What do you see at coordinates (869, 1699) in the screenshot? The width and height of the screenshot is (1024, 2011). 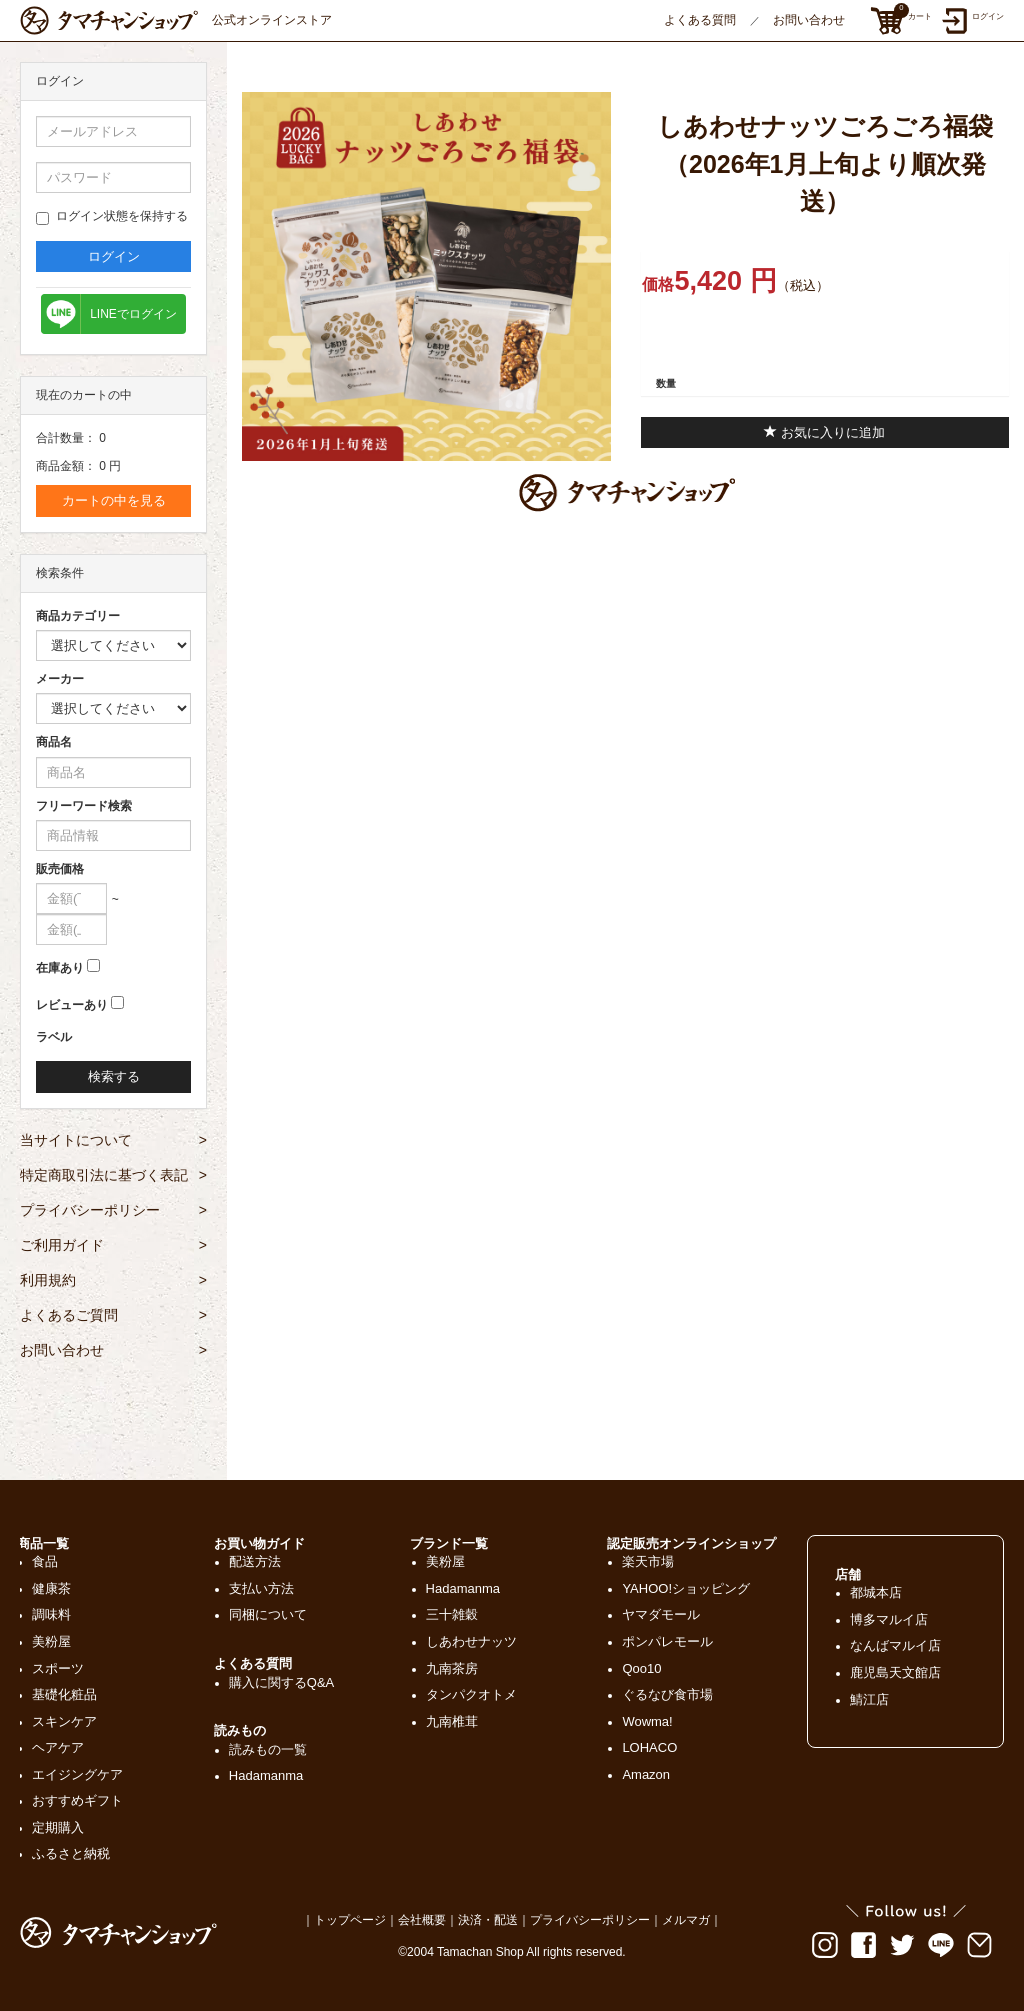 I see `鯖江店` at bounding box center [869, 1699].